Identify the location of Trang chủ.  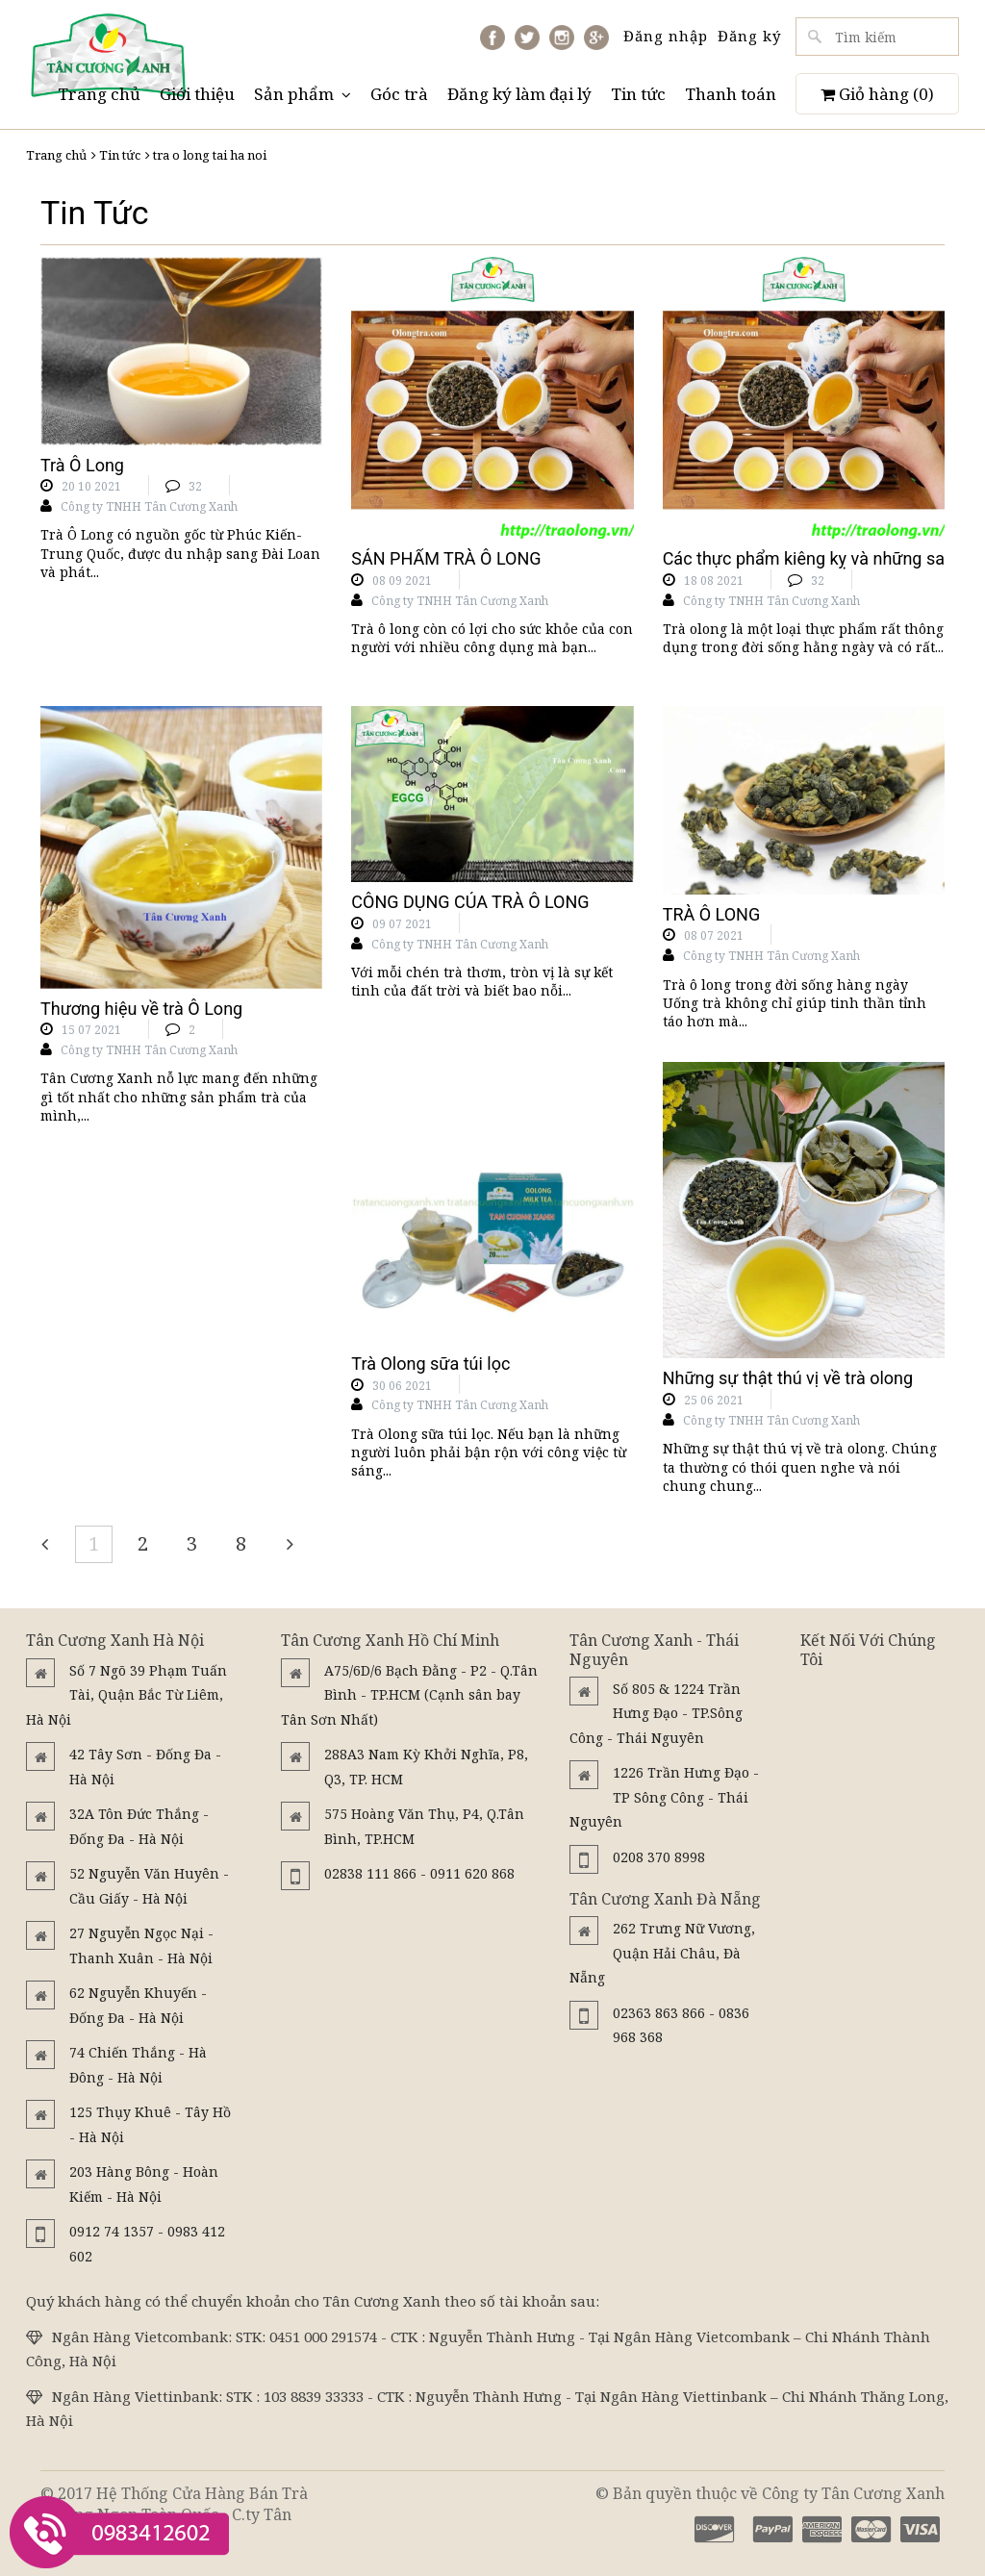
(99, 94).